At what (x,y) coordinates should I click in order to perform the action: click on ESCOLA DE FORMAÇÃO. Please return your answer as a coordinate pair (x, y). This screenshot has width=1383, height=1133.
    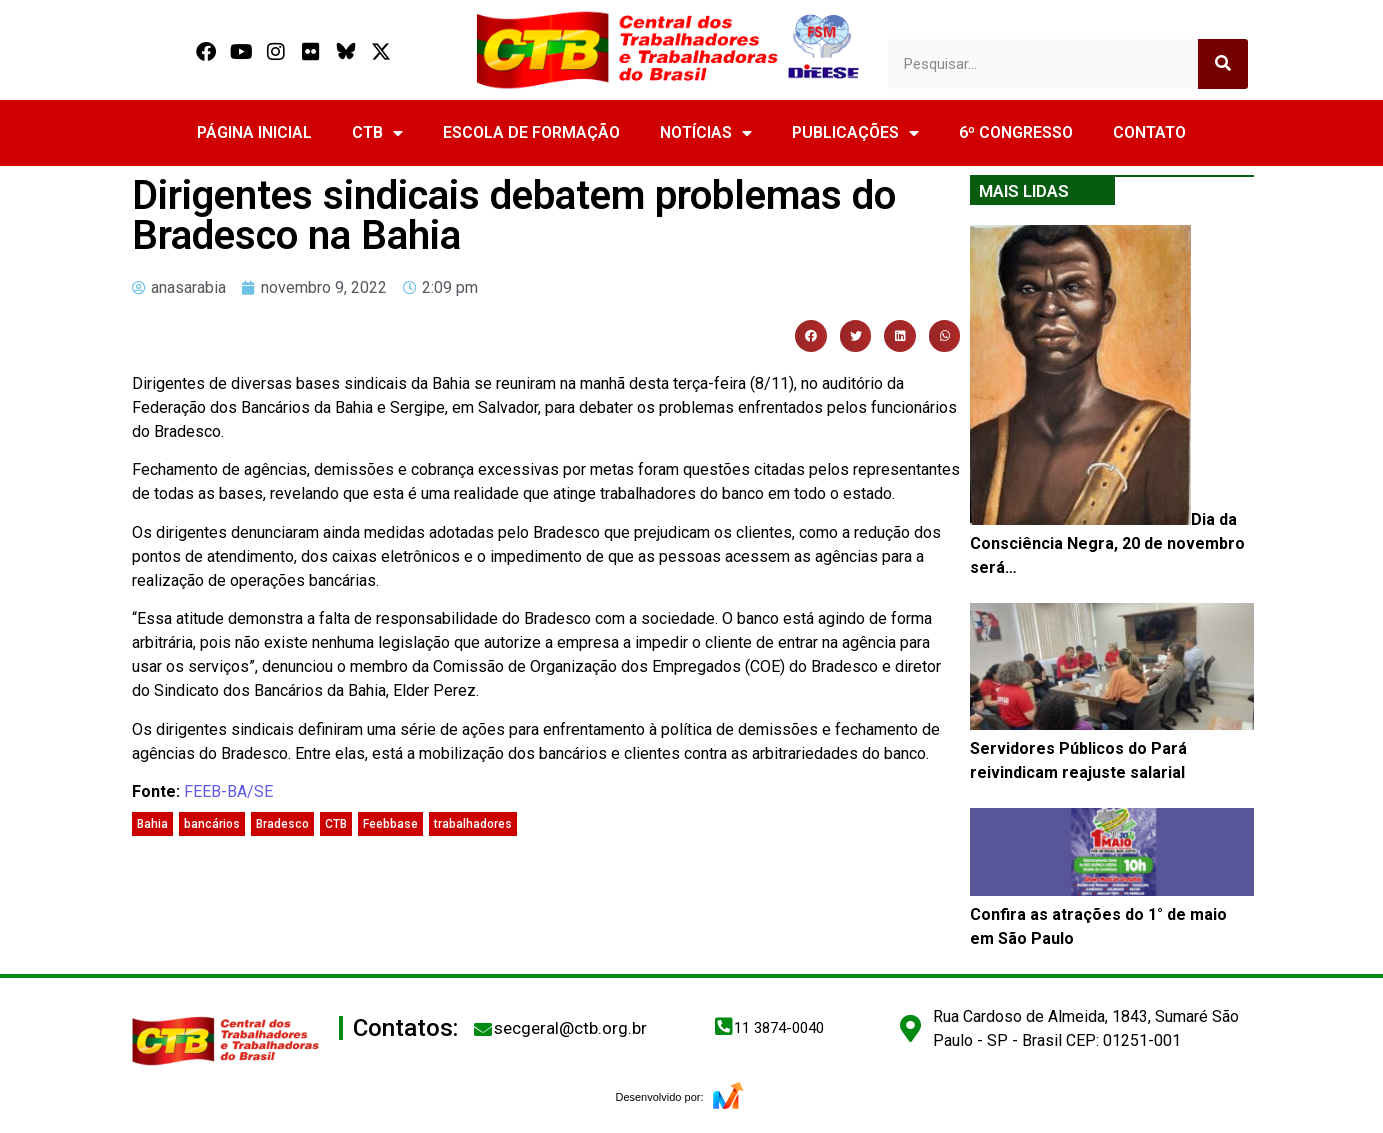
    Looking at the image, I should click on (531, 132).